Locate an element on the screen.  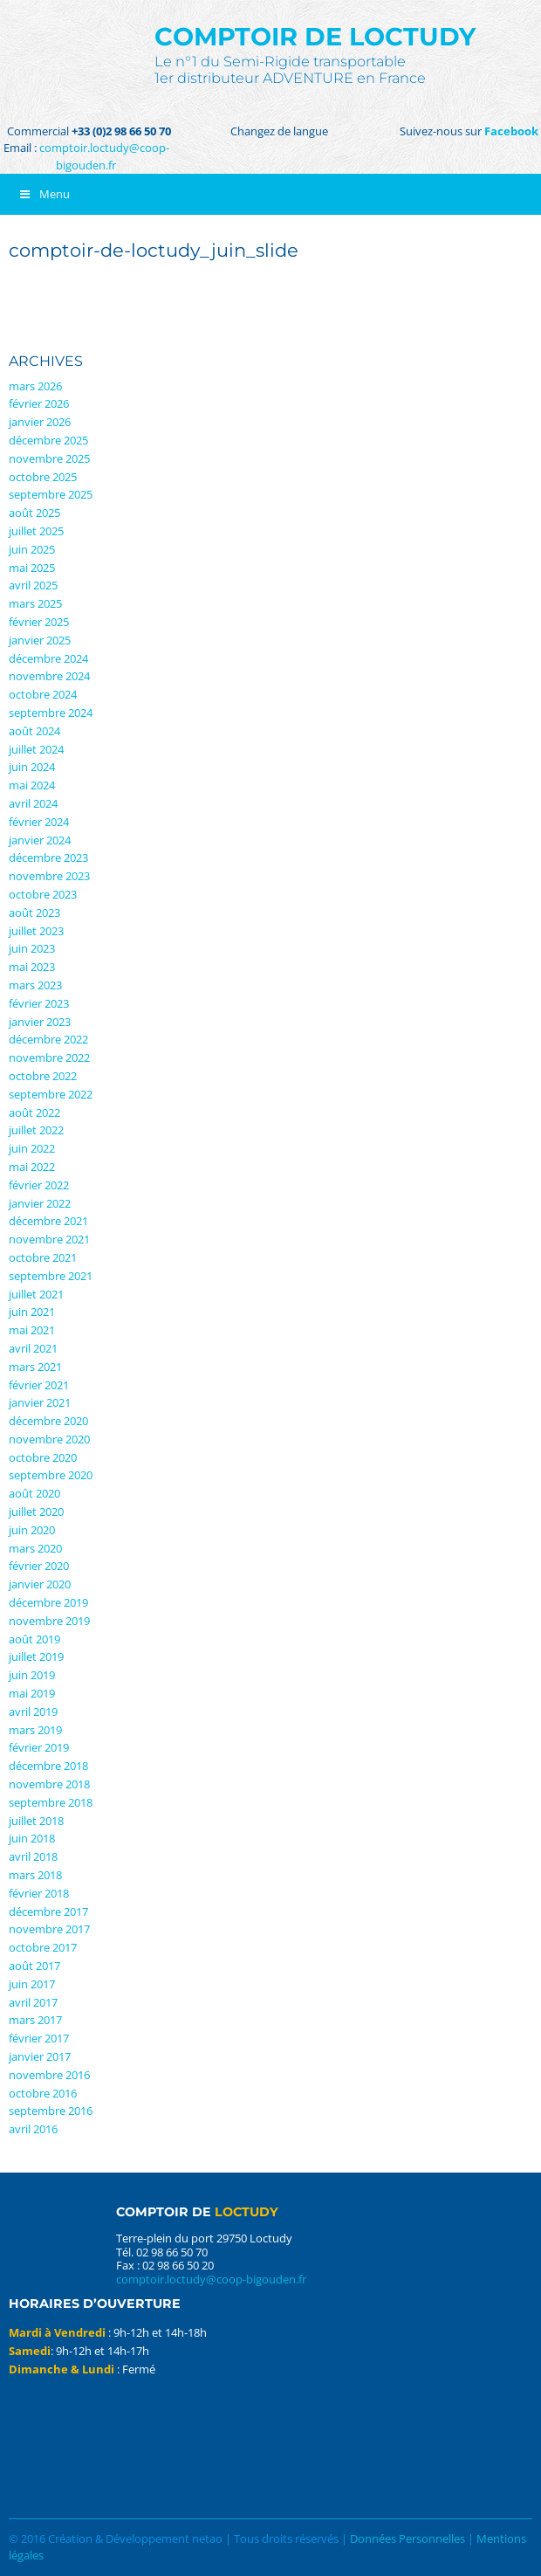
septembre 2016 is located at coordinates (50, 2110).